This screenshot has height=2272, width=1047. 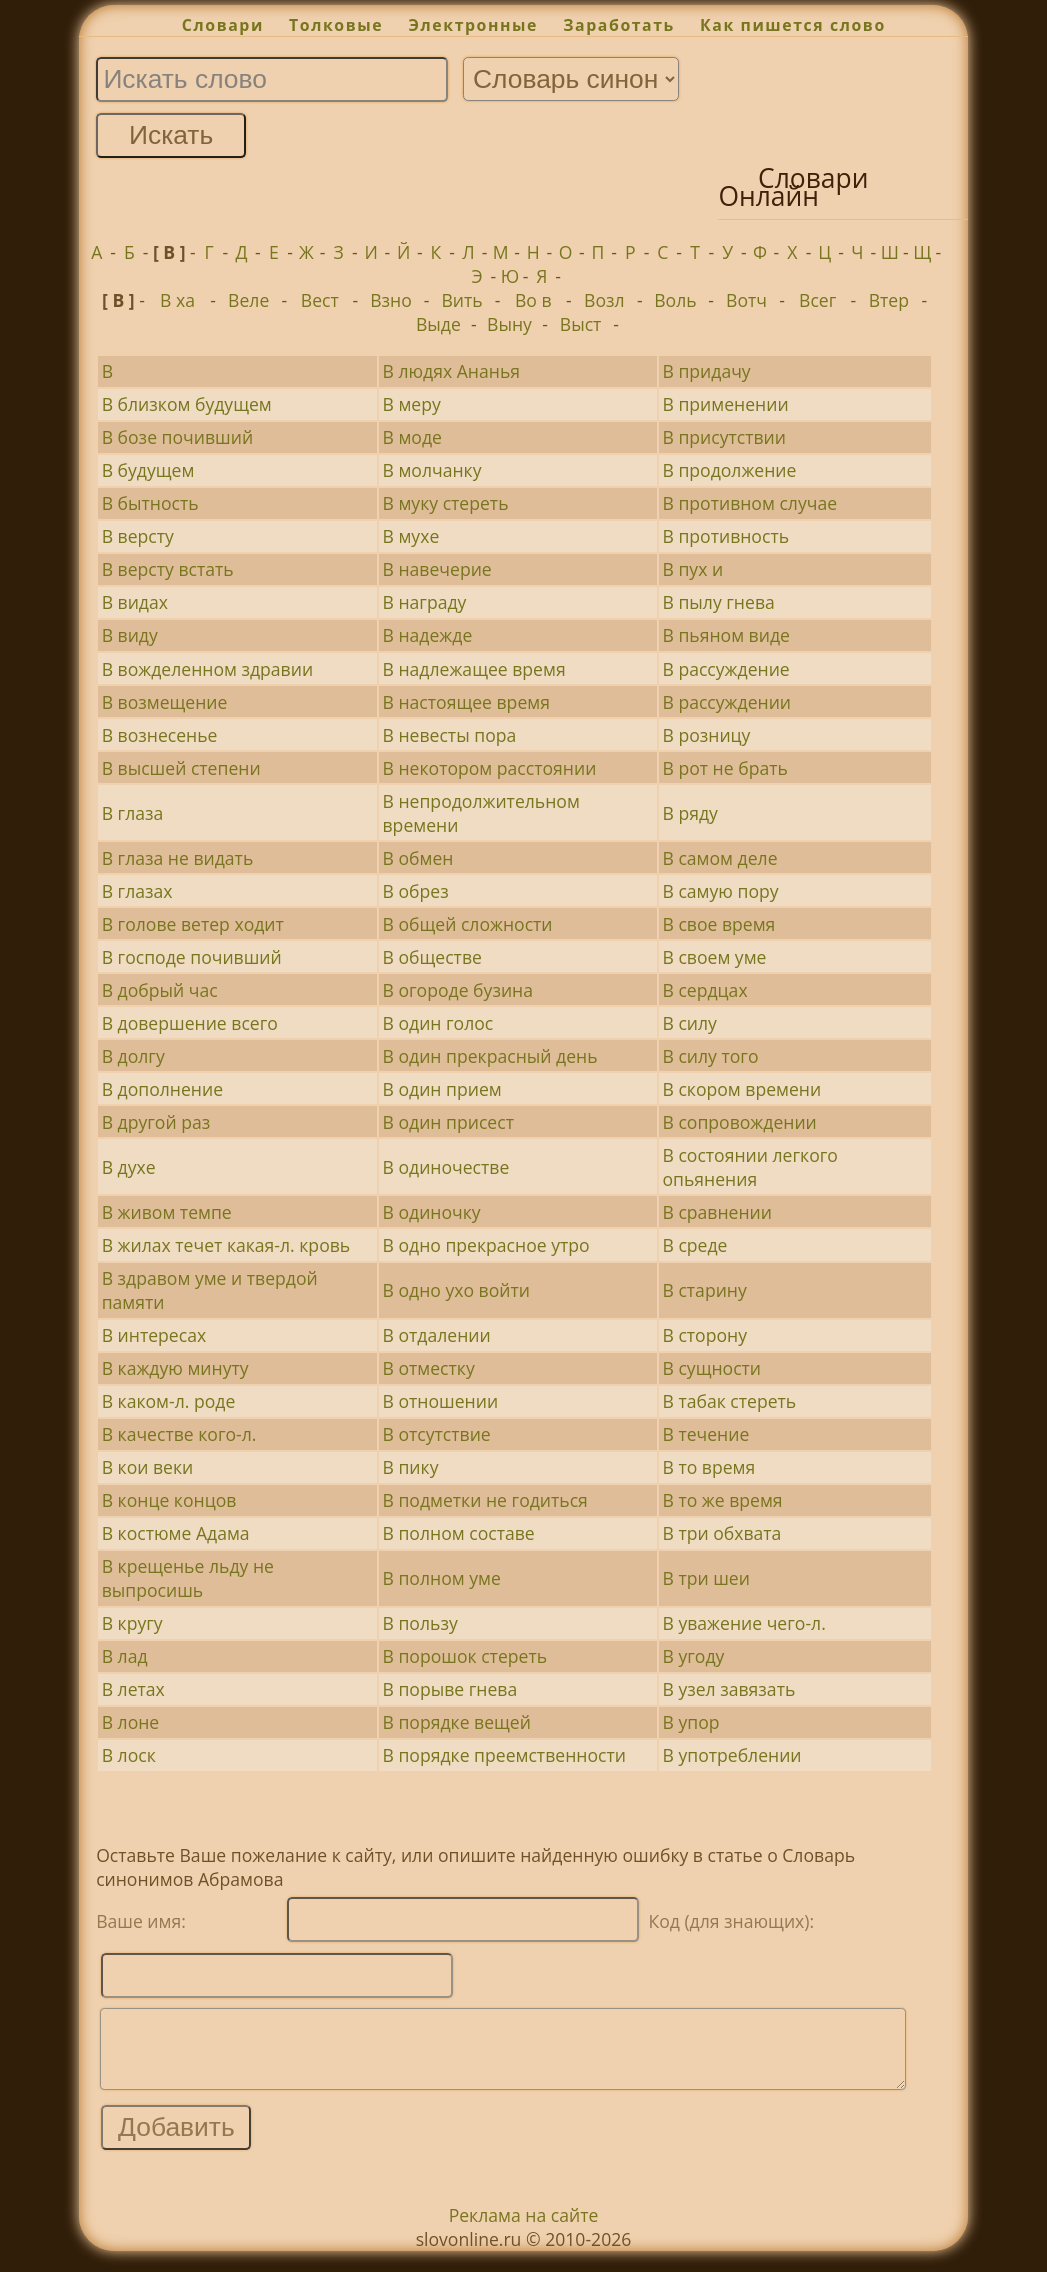 What do you see at coordinates (248, 300) in the screenshot?
I see `Веле` at bounding box center [248, 300].